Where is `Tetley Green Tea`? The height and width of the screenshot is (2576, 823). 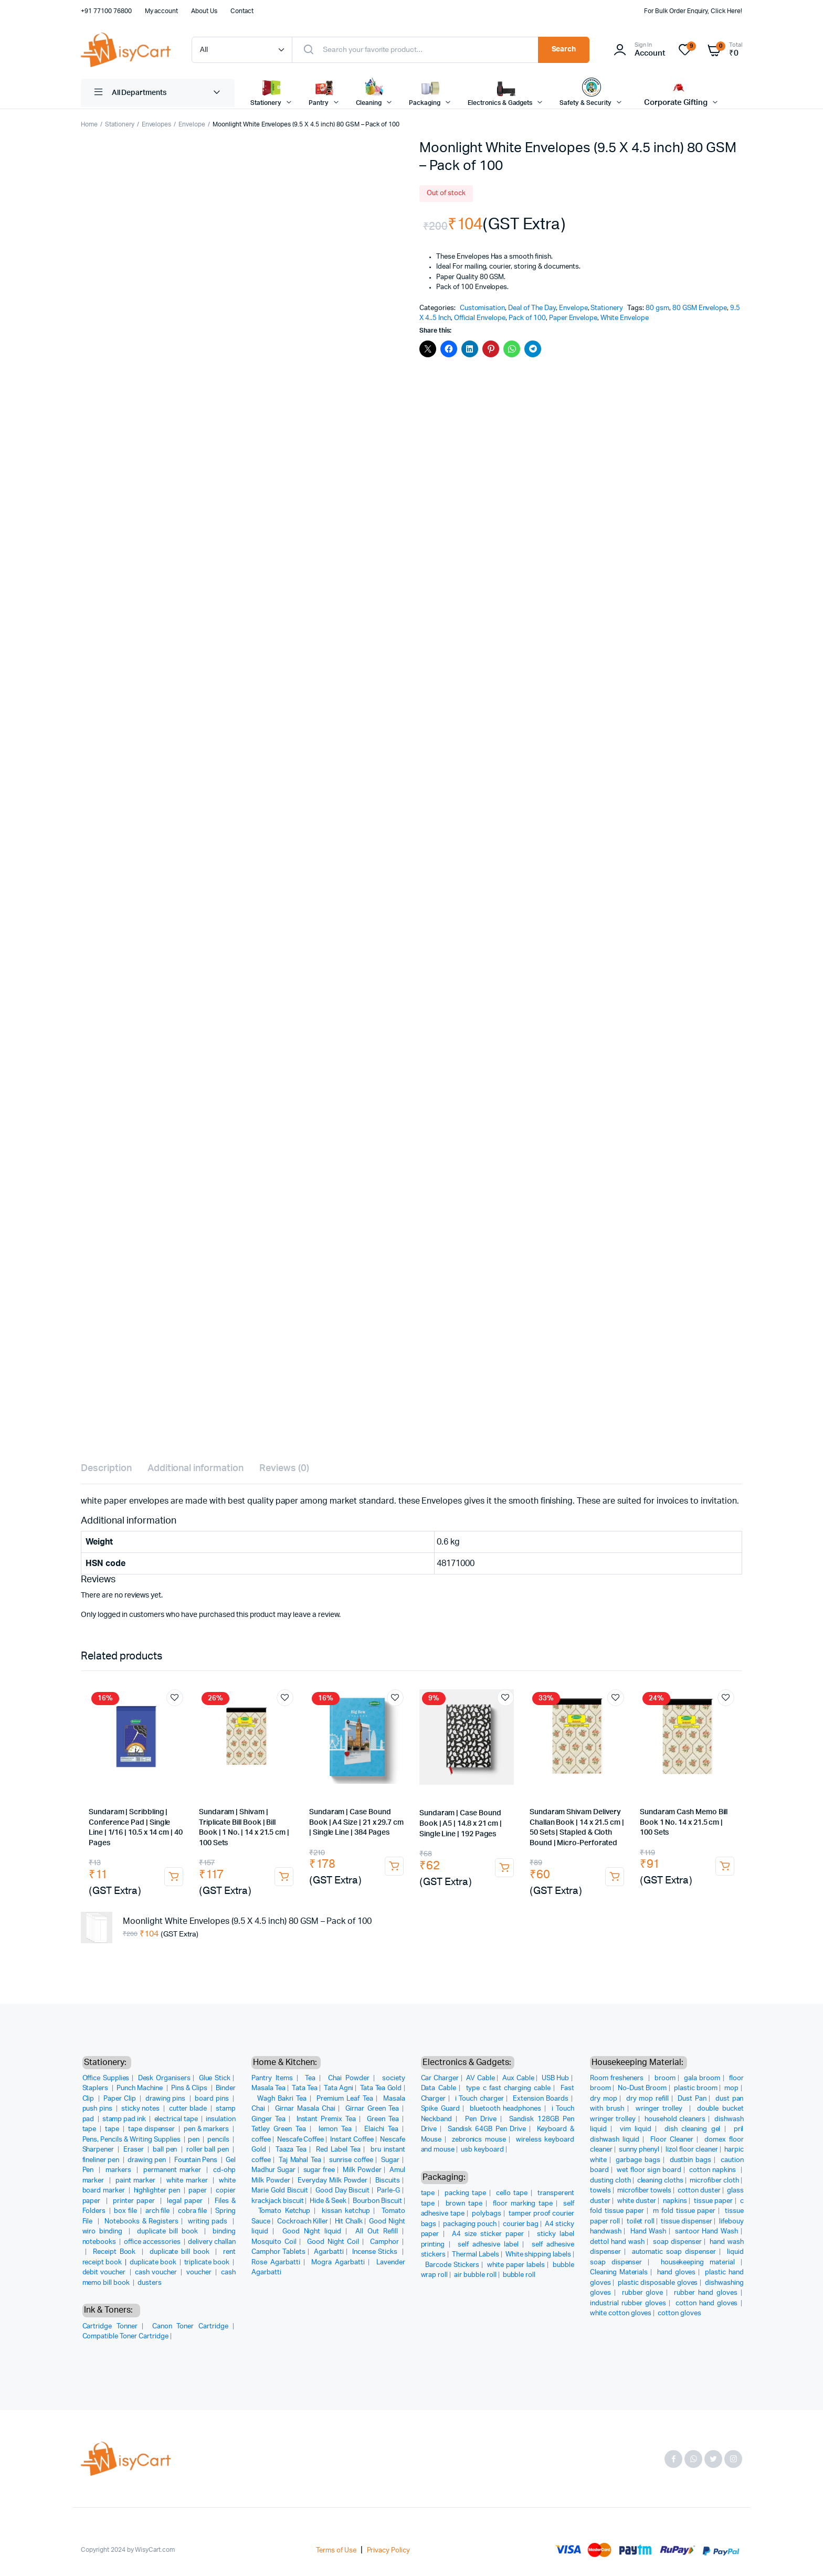 Tetley Green Tea is located at coordinates (278, 2129).